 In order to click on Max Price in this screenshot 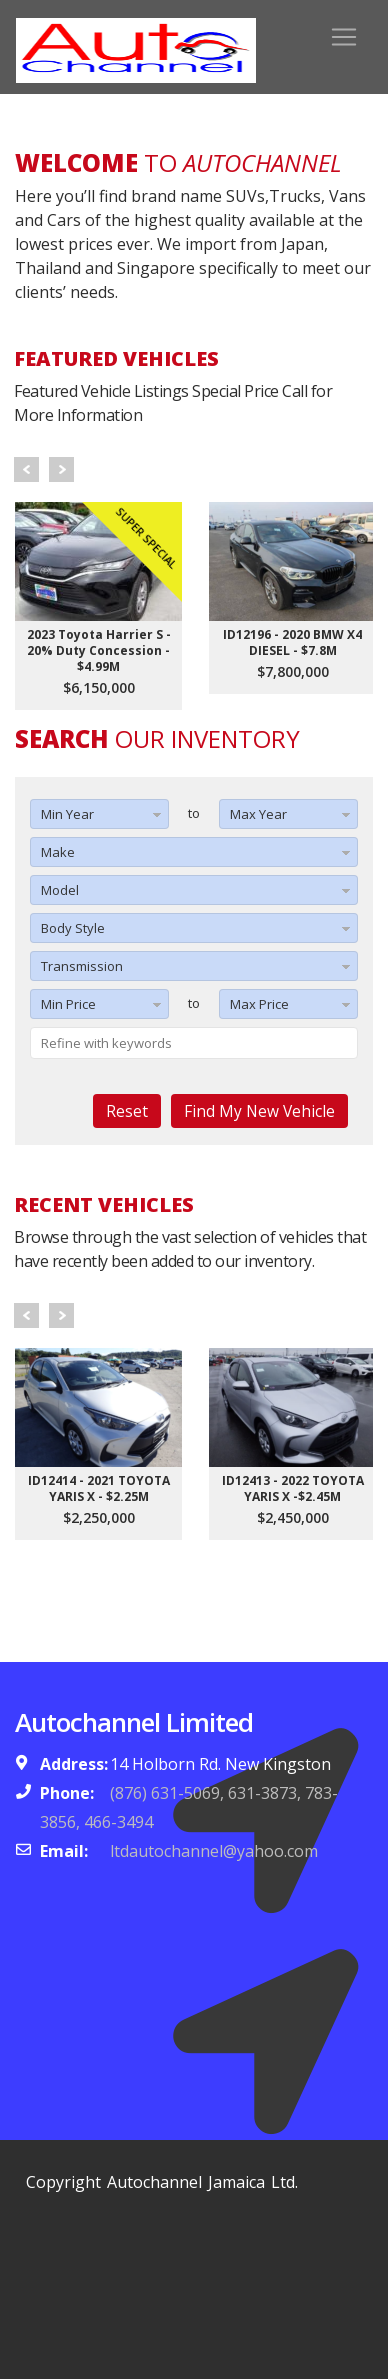, I will do `click(259, 1004)`.